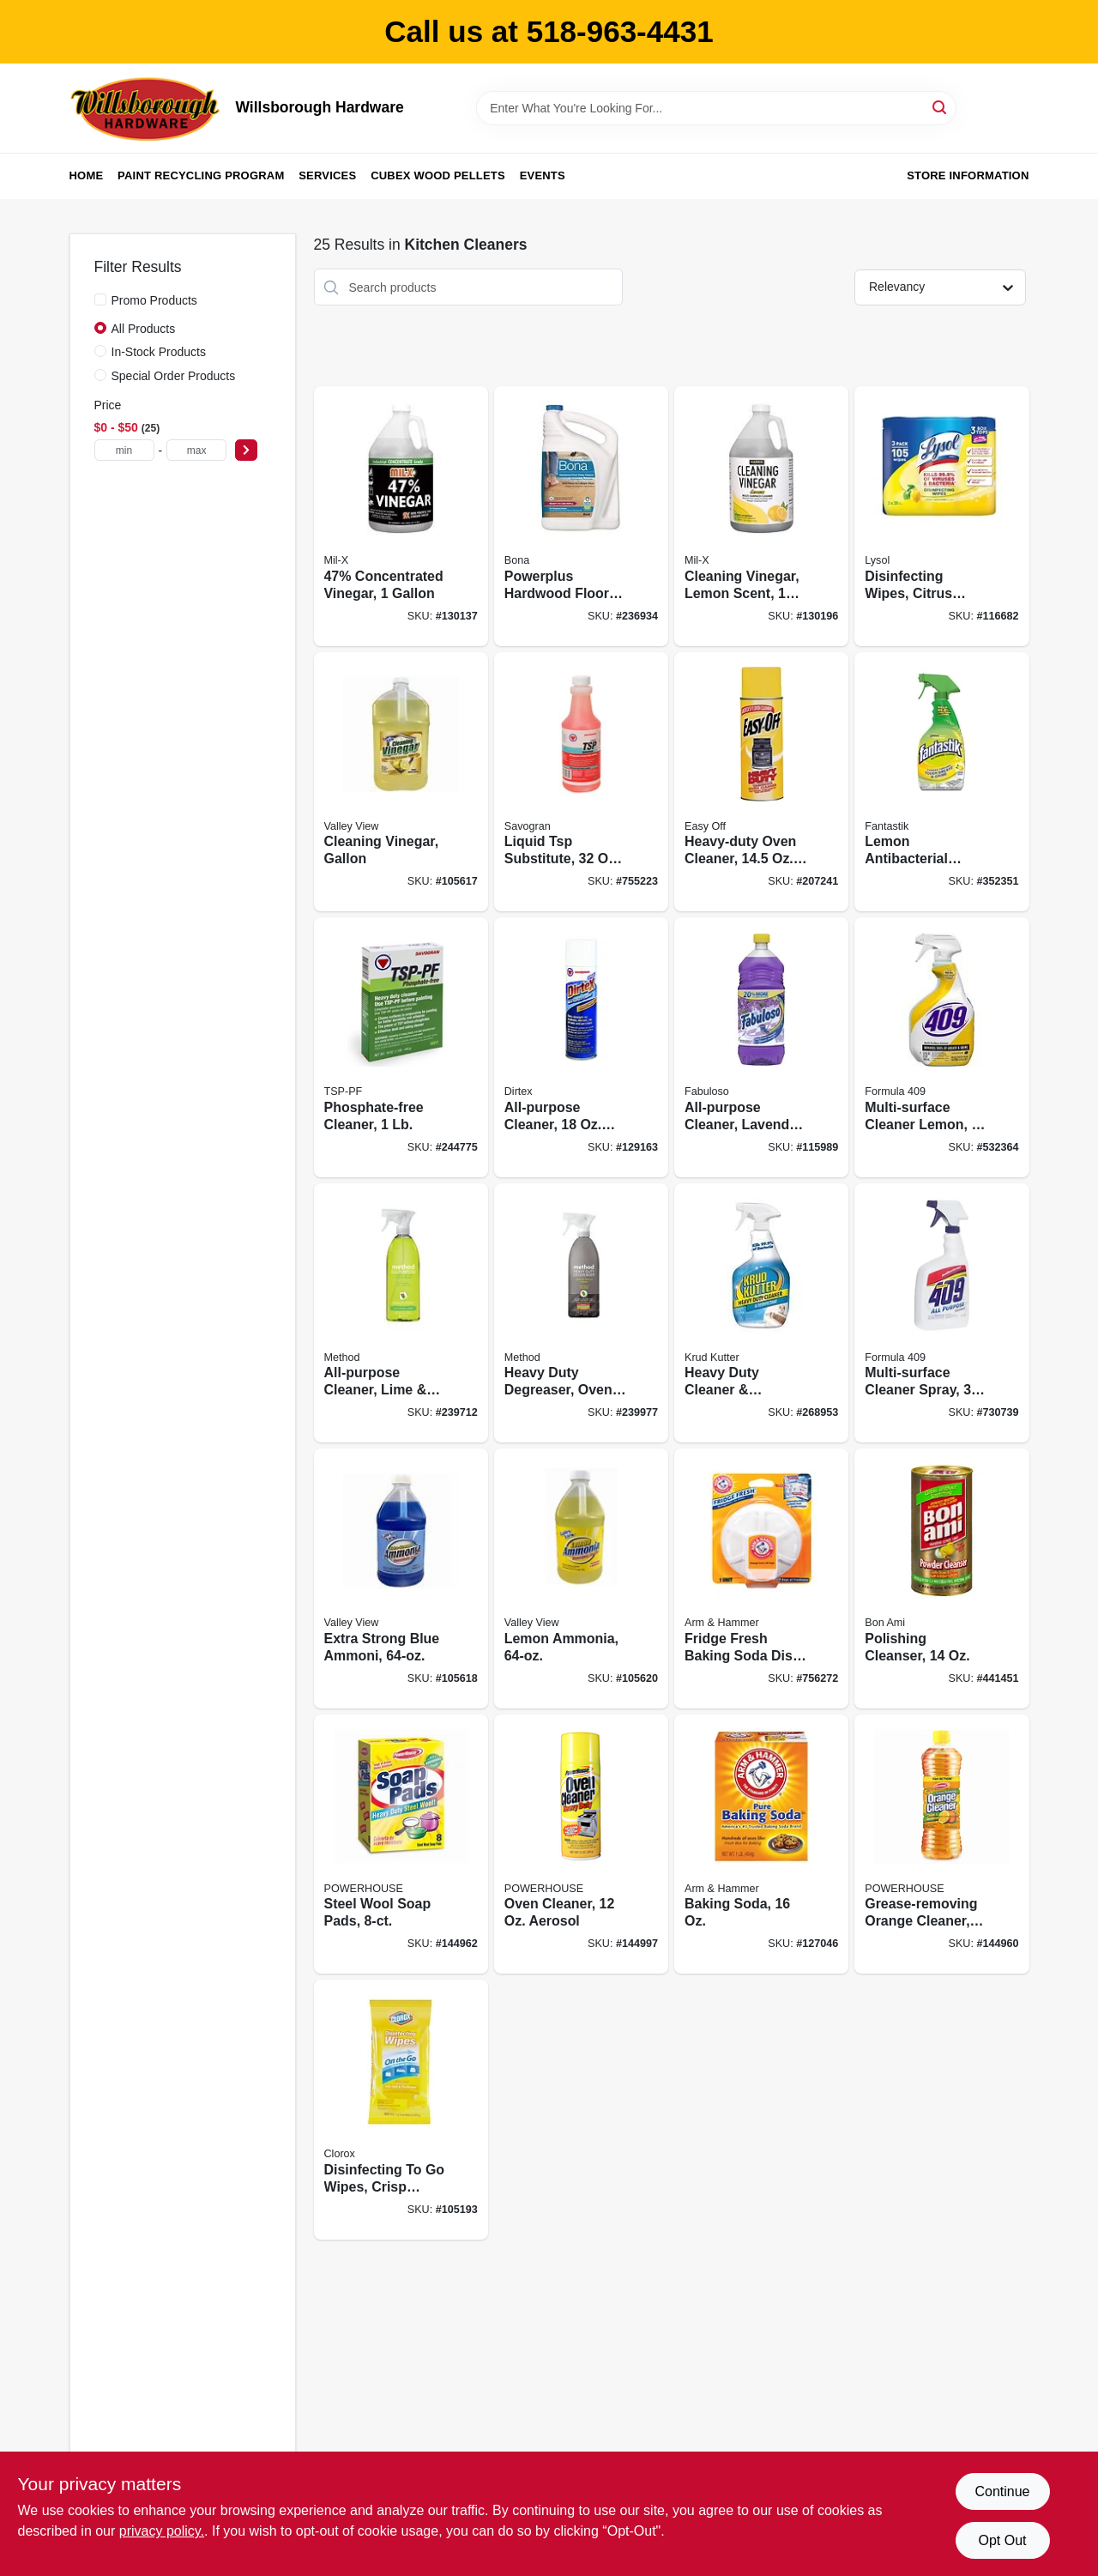 This screenshot has height=2576, width=1098. I want to click on [Go to oven-cleaner-aerosol-048155910973 product page], so click(581, 1844).